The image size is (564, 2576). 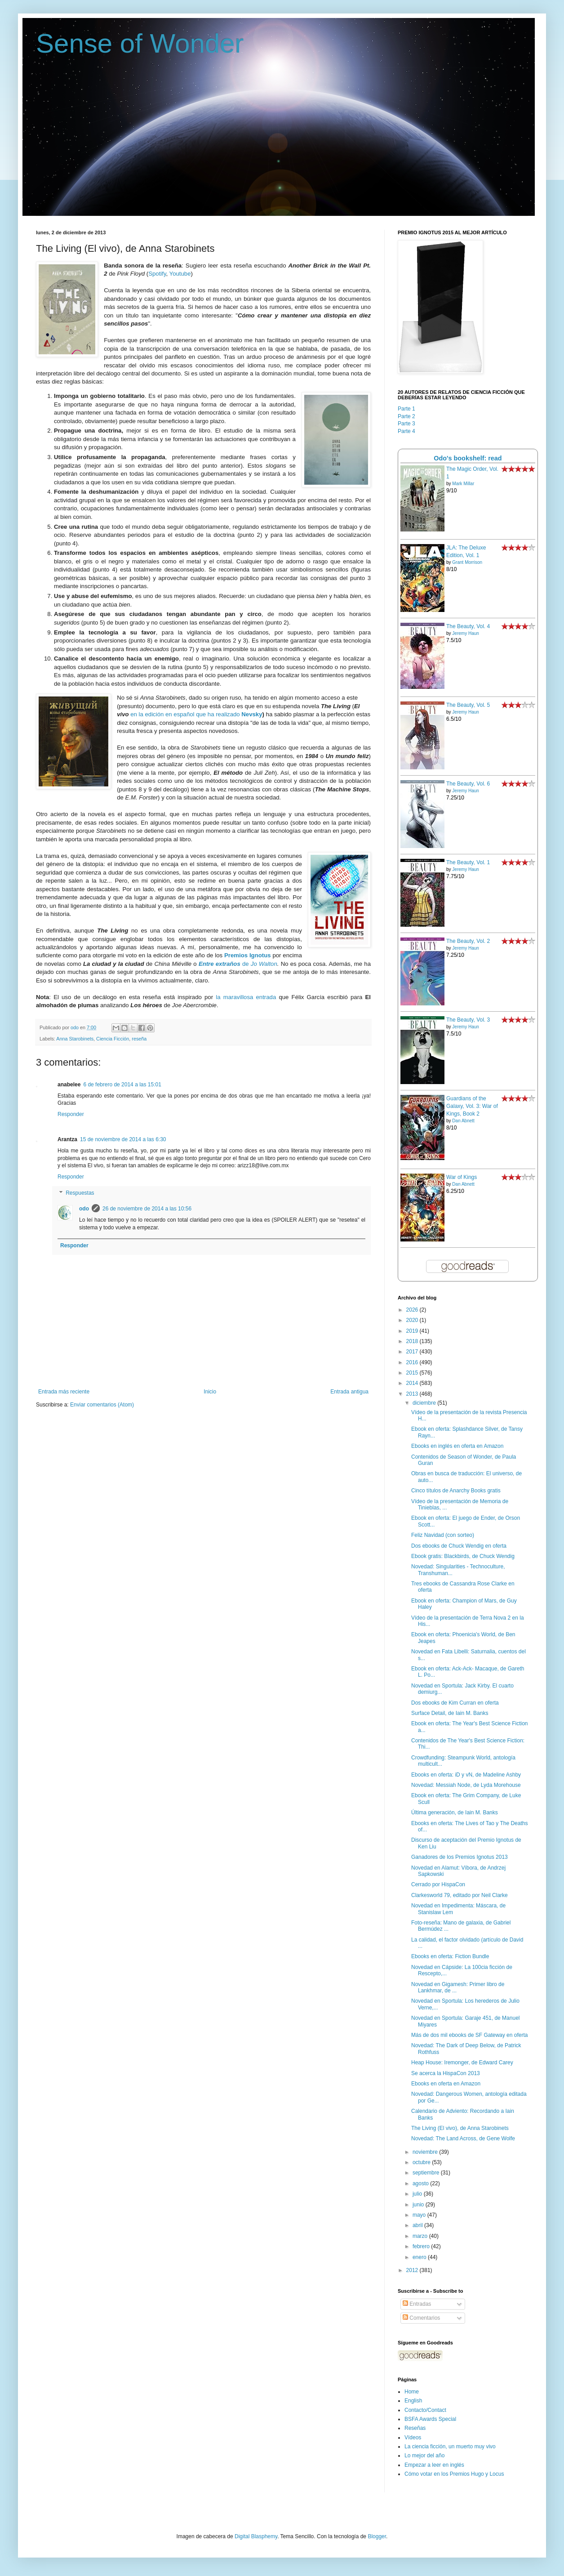 I want to click on Entradas, so click(x=417, y=2304).